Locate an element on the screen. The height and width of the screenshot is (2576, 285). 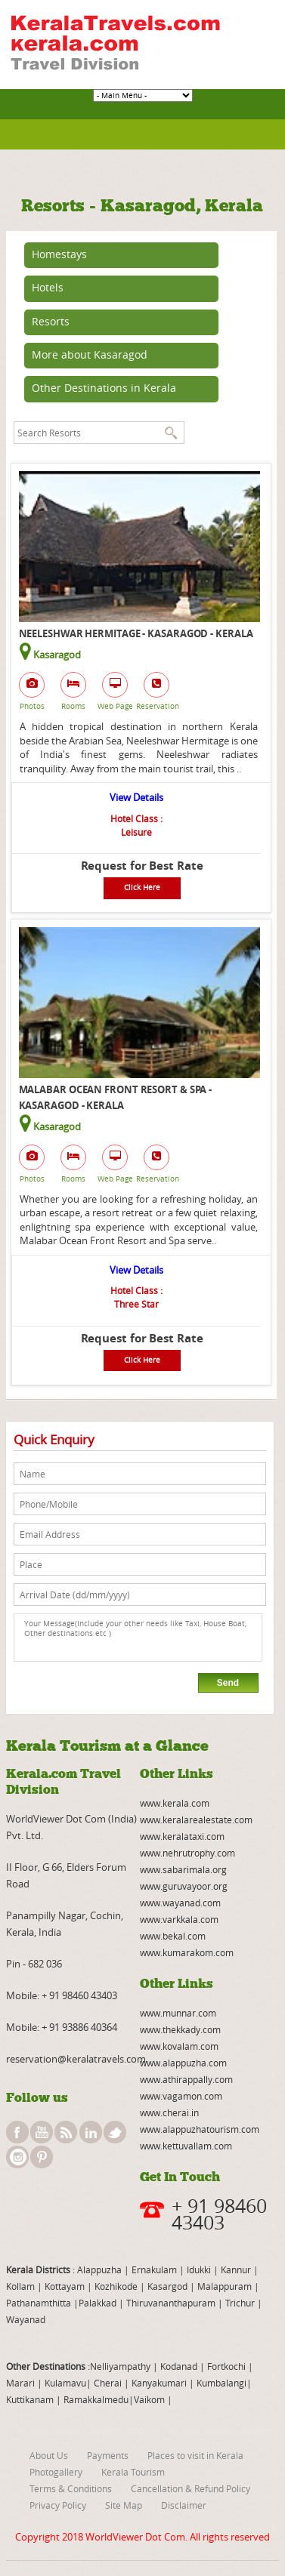
Homestays is located at coordinates (59, 254).